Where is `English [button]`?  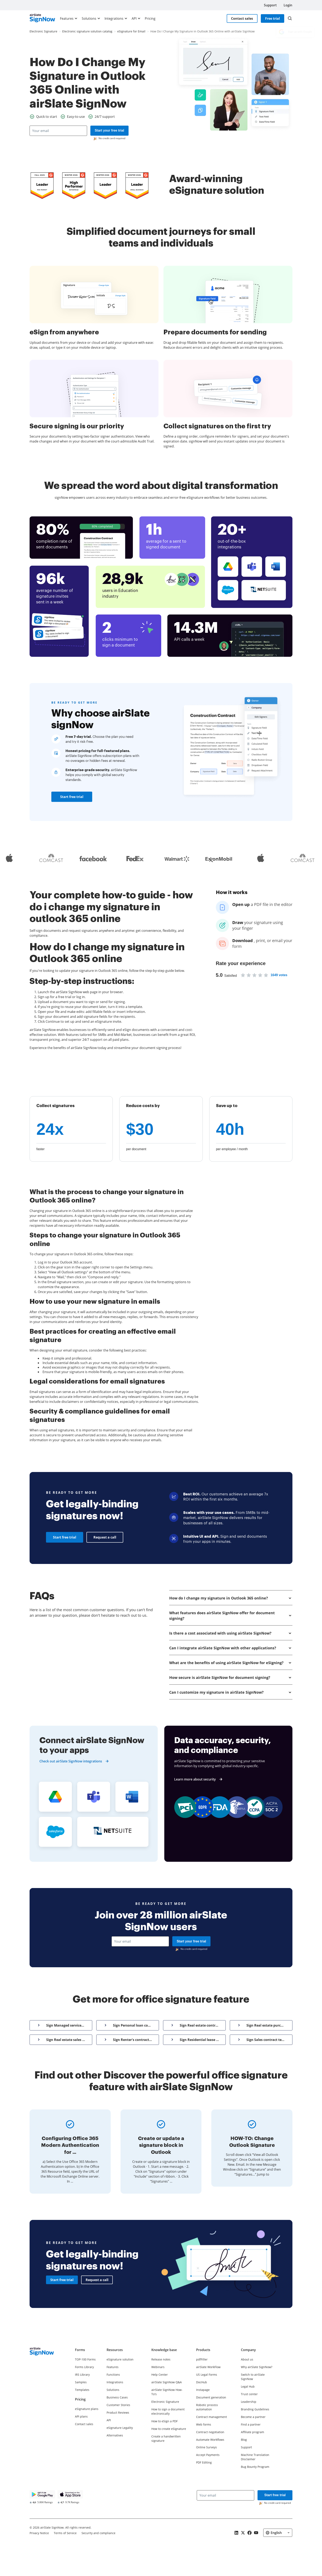 English [button] is located at coordinates (276, 2532).